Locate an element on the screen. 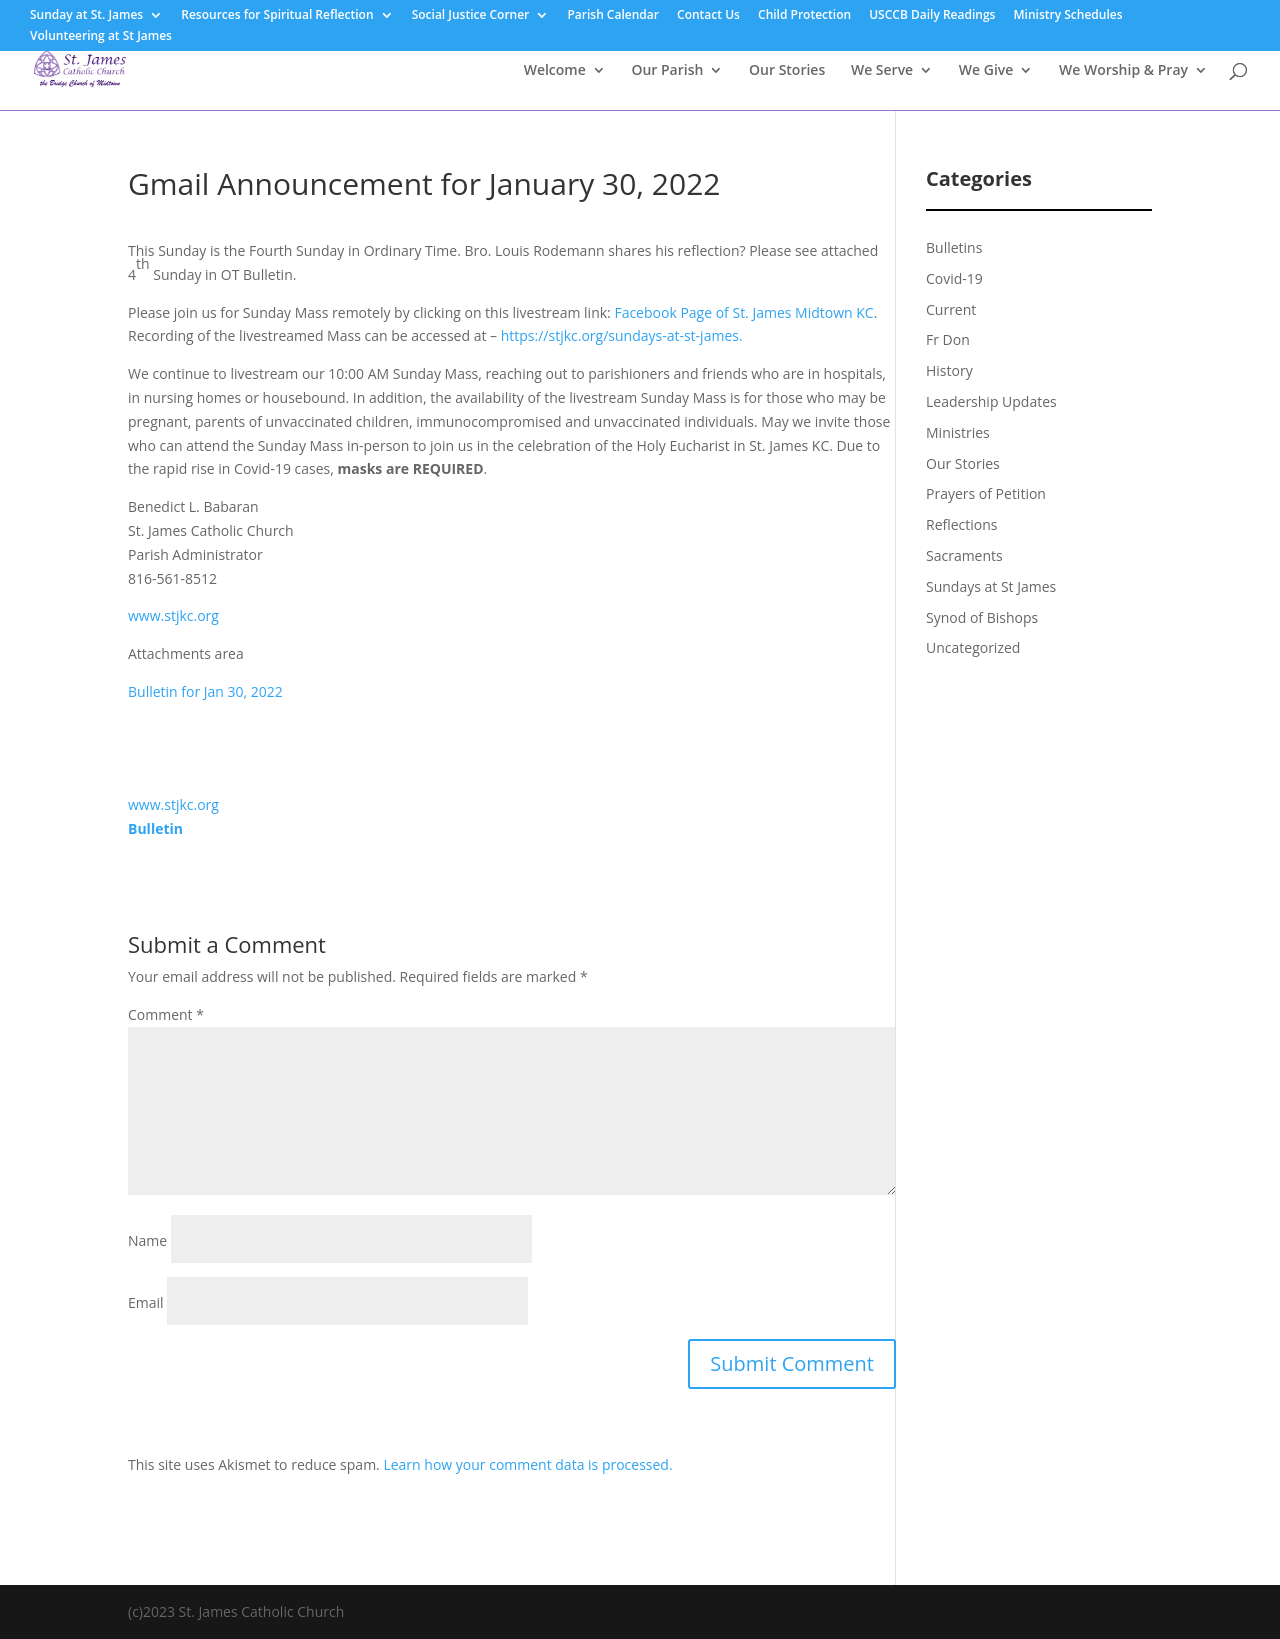 Image resolution: width=1280 pixels, height=1639 pixels. We Serve is located at coordinates (882, 71).